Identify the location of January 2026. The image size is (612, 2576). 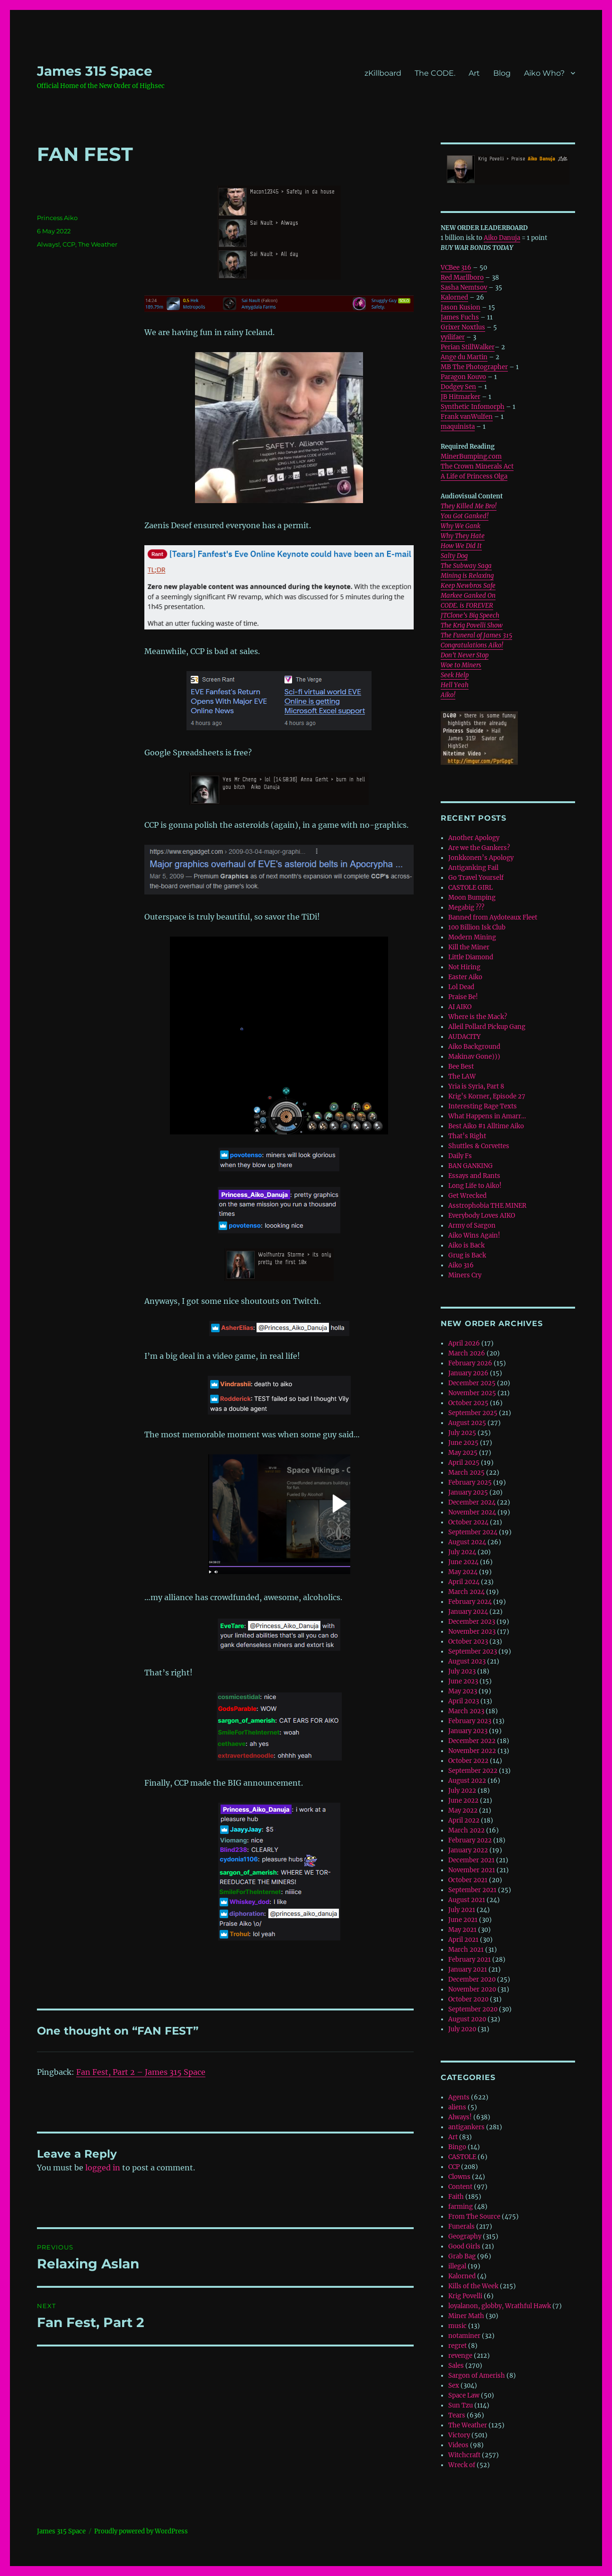
(468, 1373).